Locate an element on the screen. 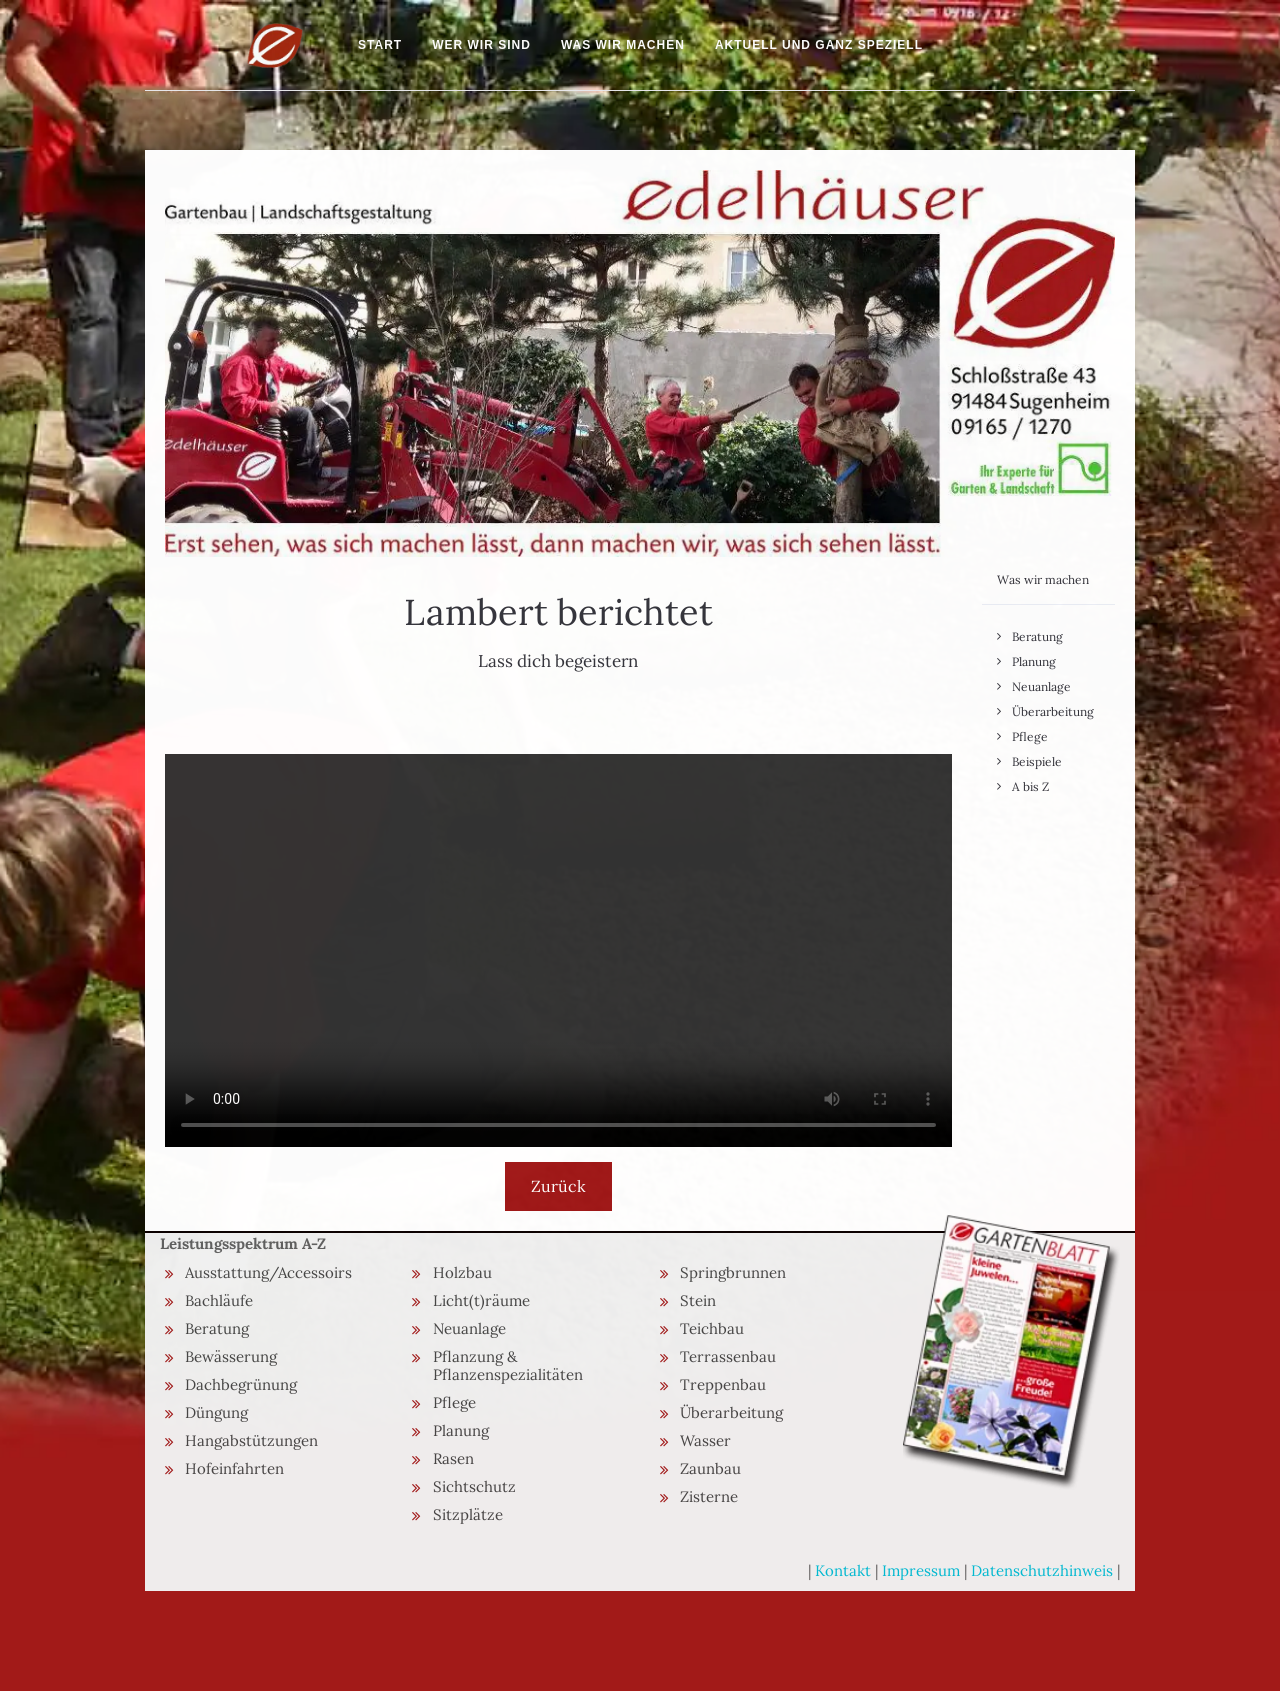  Hofeinfahrten is located at coordinates (234, 1468).